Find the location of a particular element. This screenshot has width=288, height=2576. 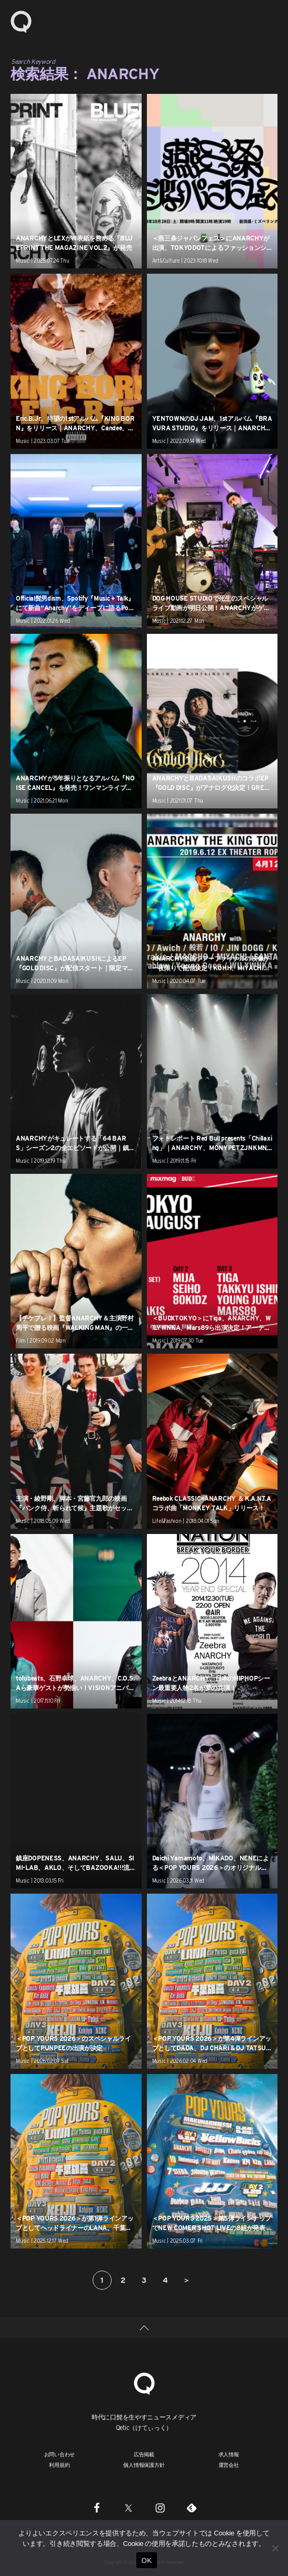

広告掲載 is located at coordinates (144, 2454).